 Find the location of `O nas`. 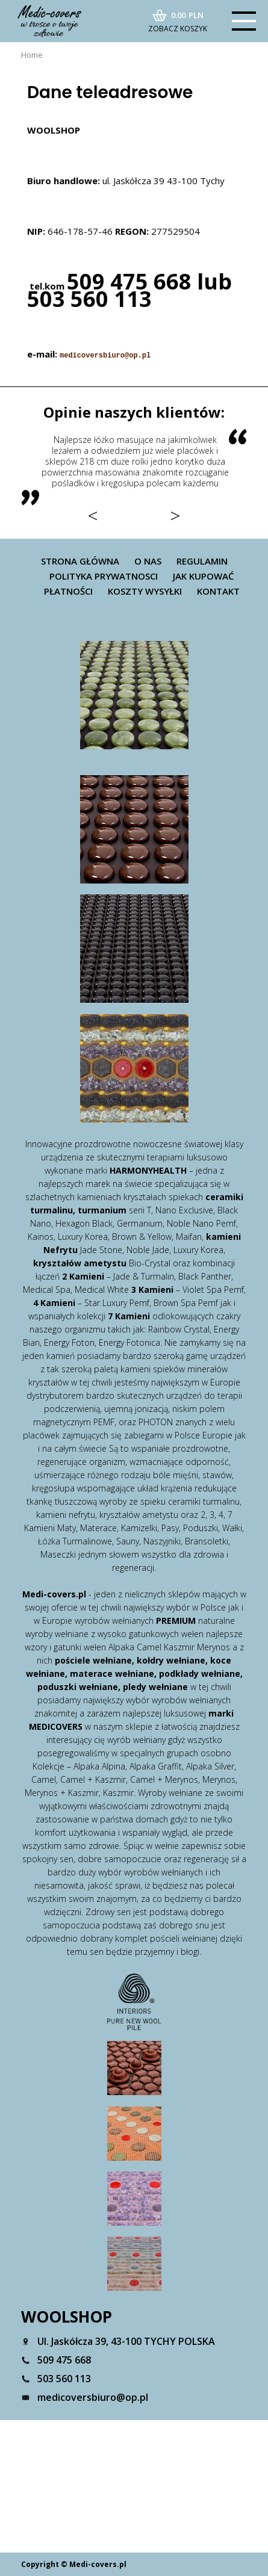

O nas is located at coordinates (147, 561).